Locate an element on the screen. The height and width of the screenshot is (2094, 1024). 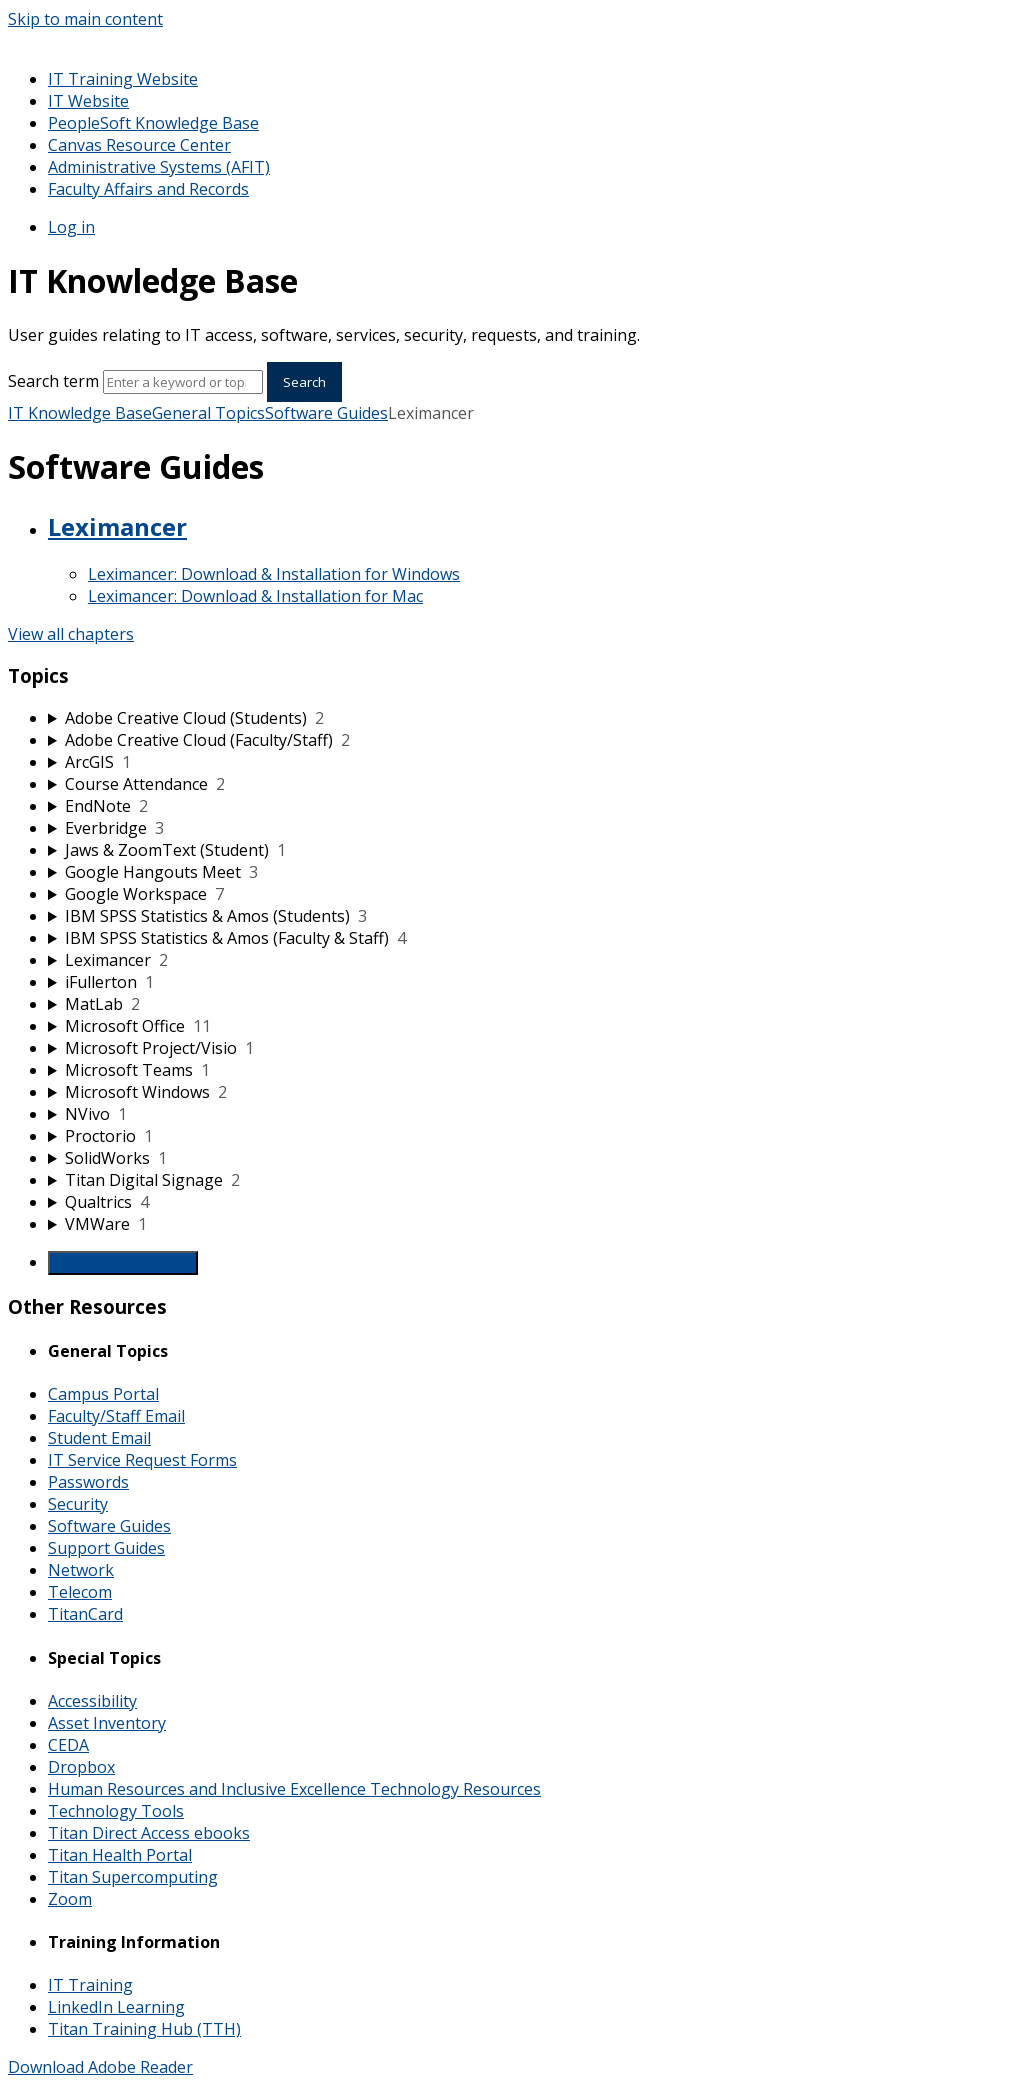
Titan Supercomputing is located at coordinates (133, 1877).